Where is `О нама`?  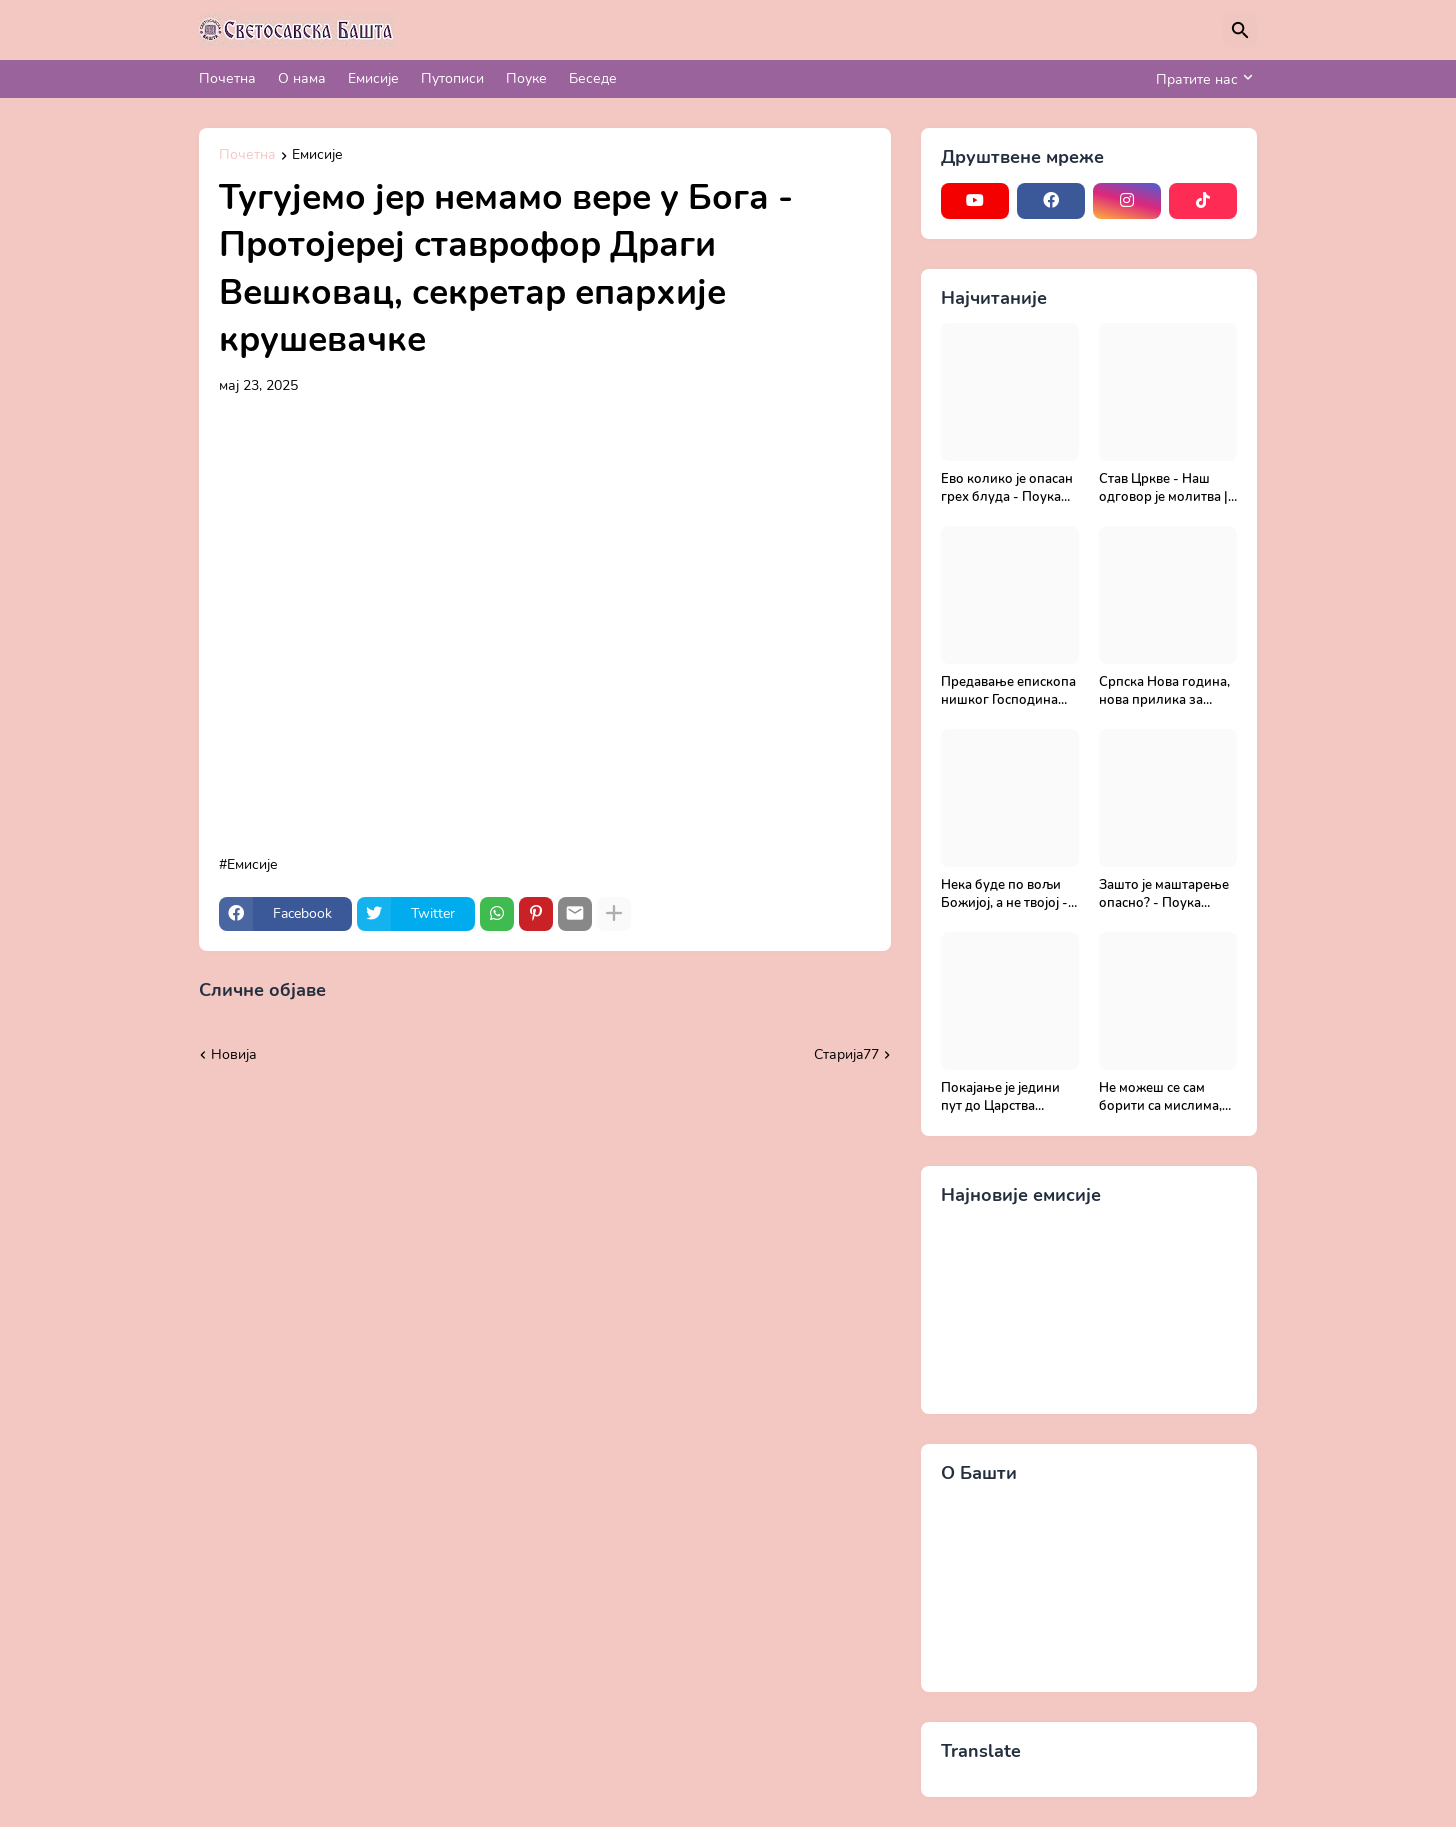
О нама is located at coordinates (302, 78).